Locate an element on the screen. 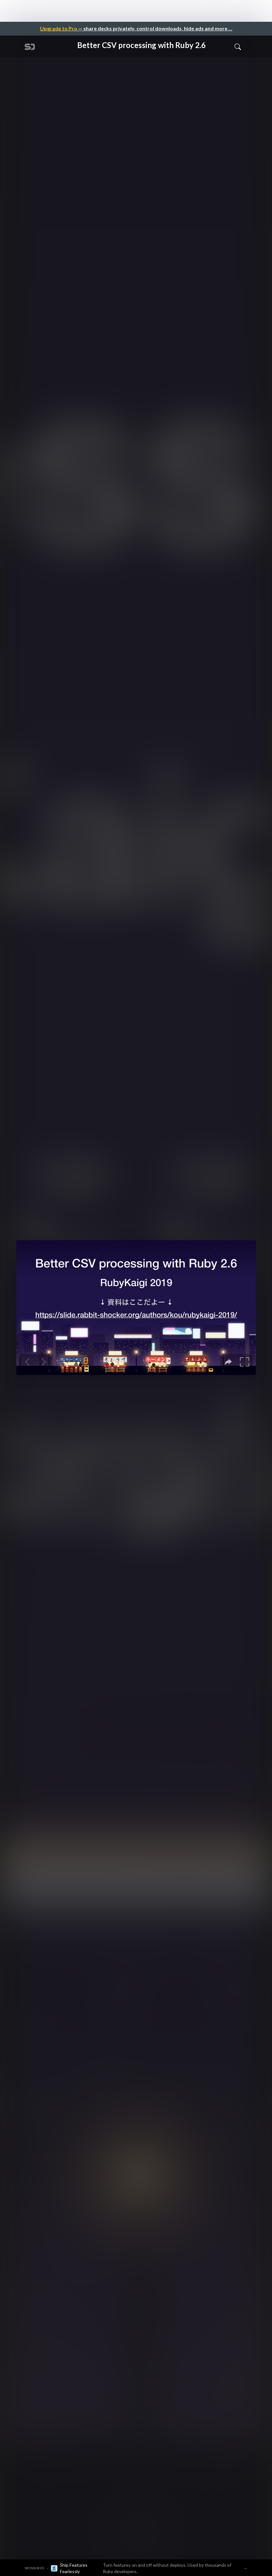 The height and width of the screenshot is (2576, 272). [Toggle Search] is located at coordinates (237, 46).